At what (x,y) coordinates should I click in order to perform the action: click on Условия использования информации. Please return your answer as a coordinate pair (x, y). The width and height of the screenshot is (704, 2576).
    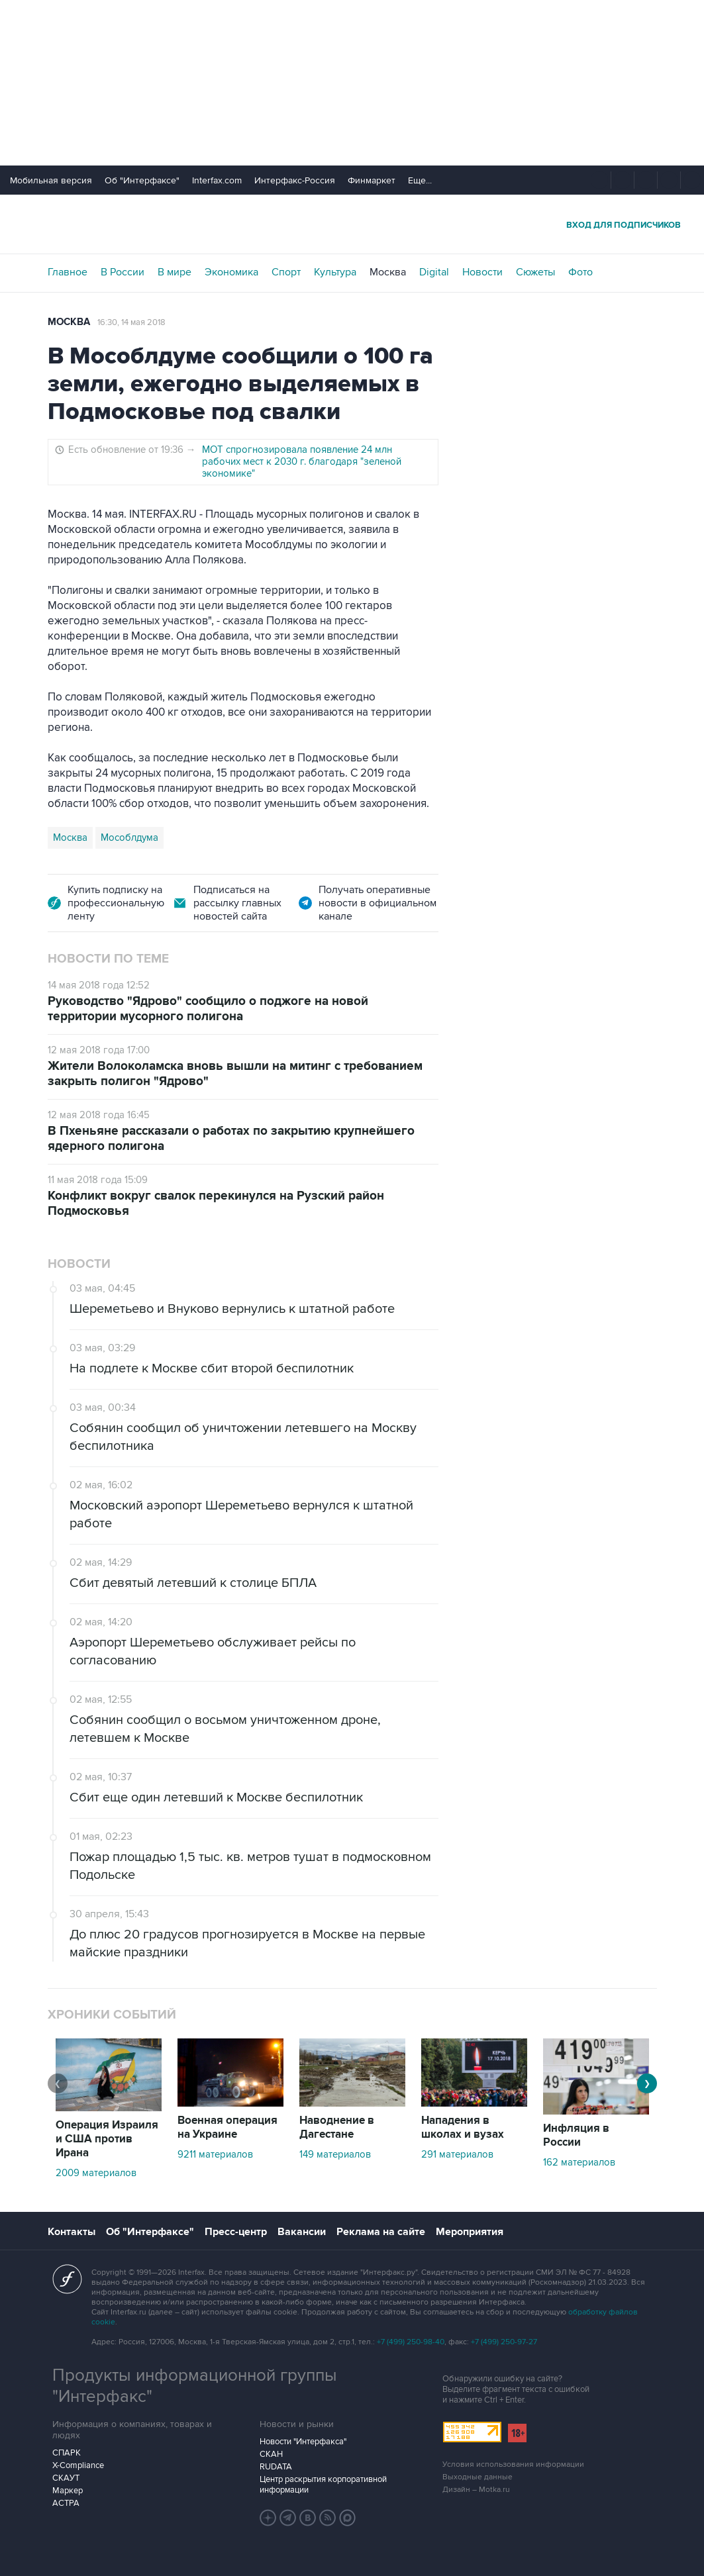
    Looking at the image, I should click on (513, 2464).